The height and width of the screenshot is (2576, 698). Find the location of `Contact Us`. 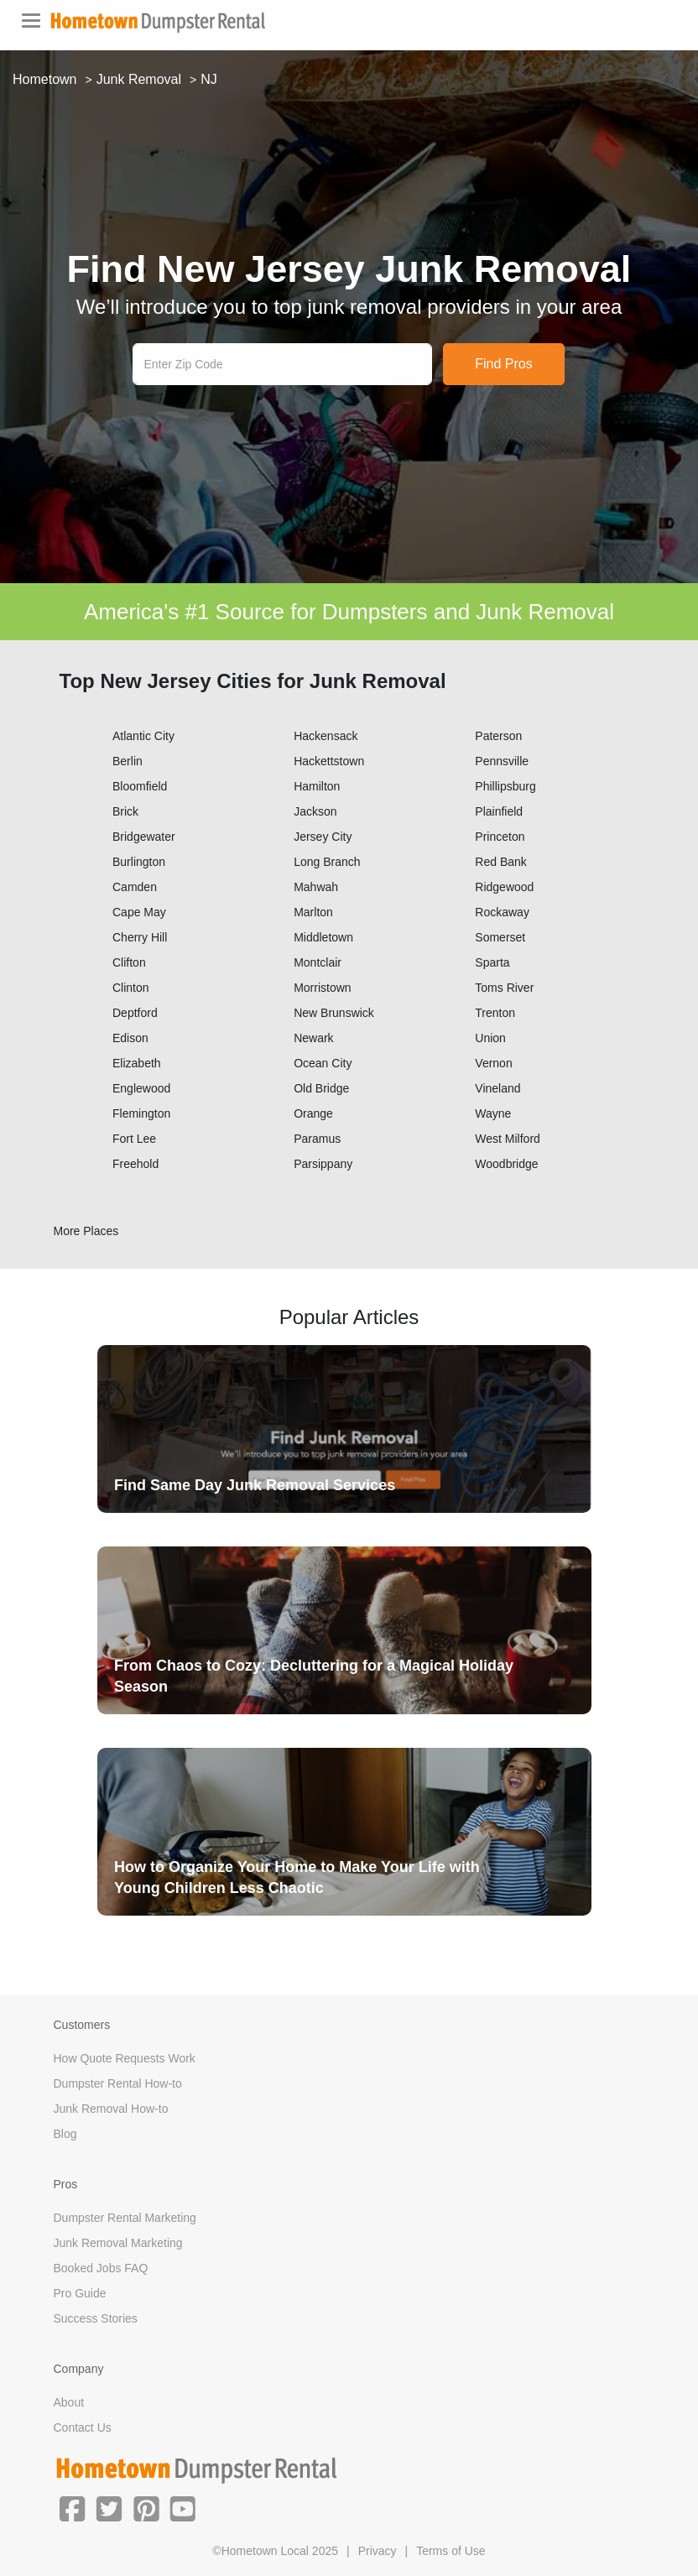

Contact Us is located at coordinates (83, 2427).